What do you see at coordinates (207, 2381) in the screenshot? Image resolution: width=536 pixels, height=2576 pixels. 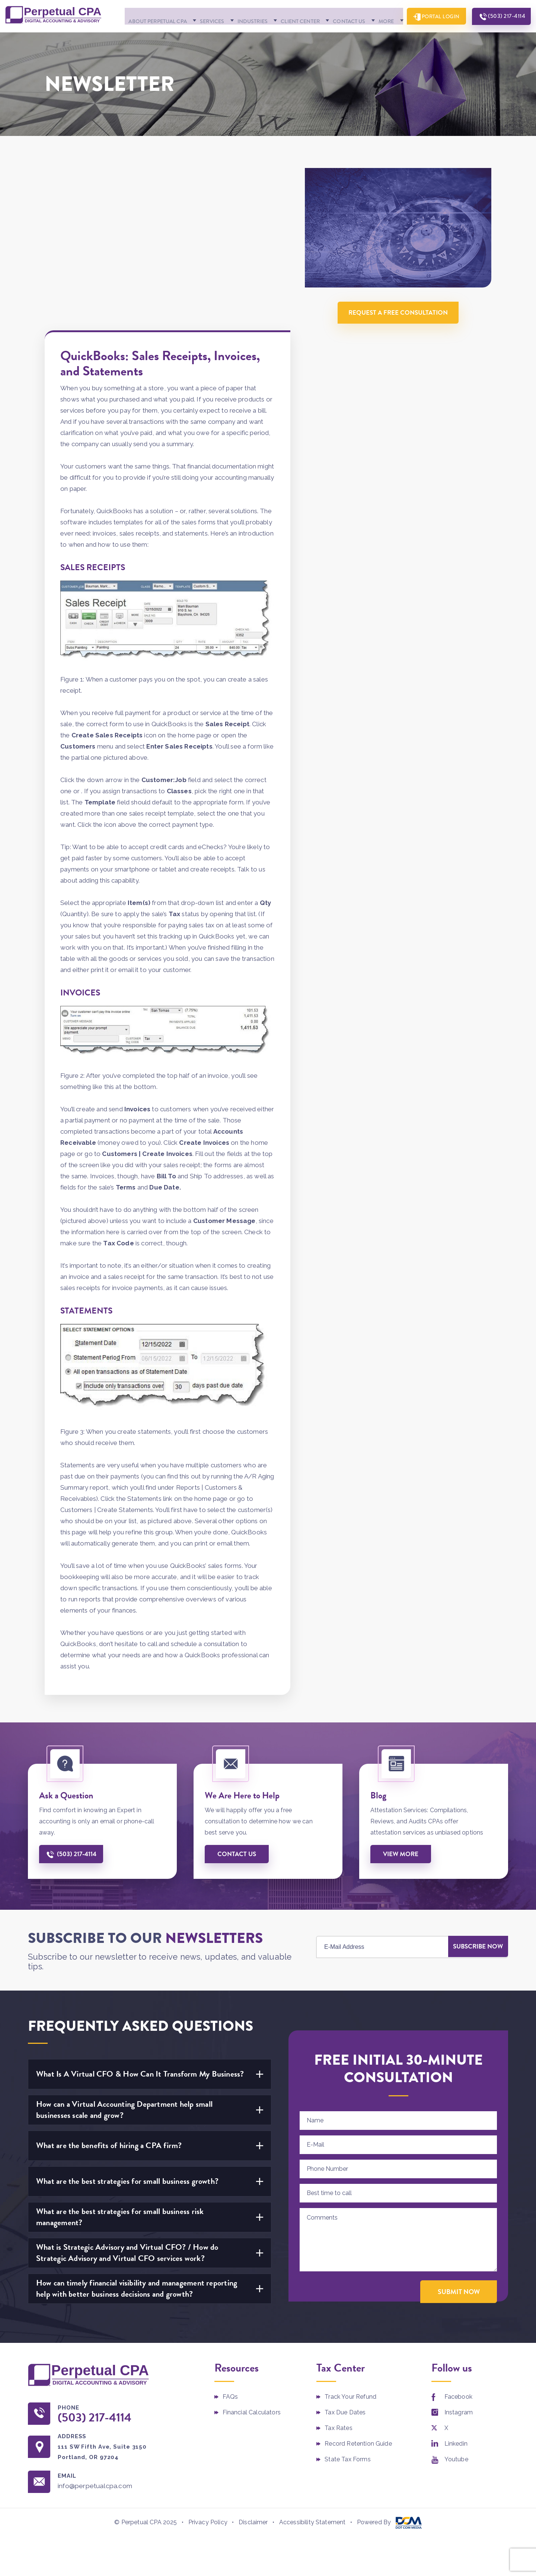 I see `Privacy Policy` at bounding box center [207, 2381].